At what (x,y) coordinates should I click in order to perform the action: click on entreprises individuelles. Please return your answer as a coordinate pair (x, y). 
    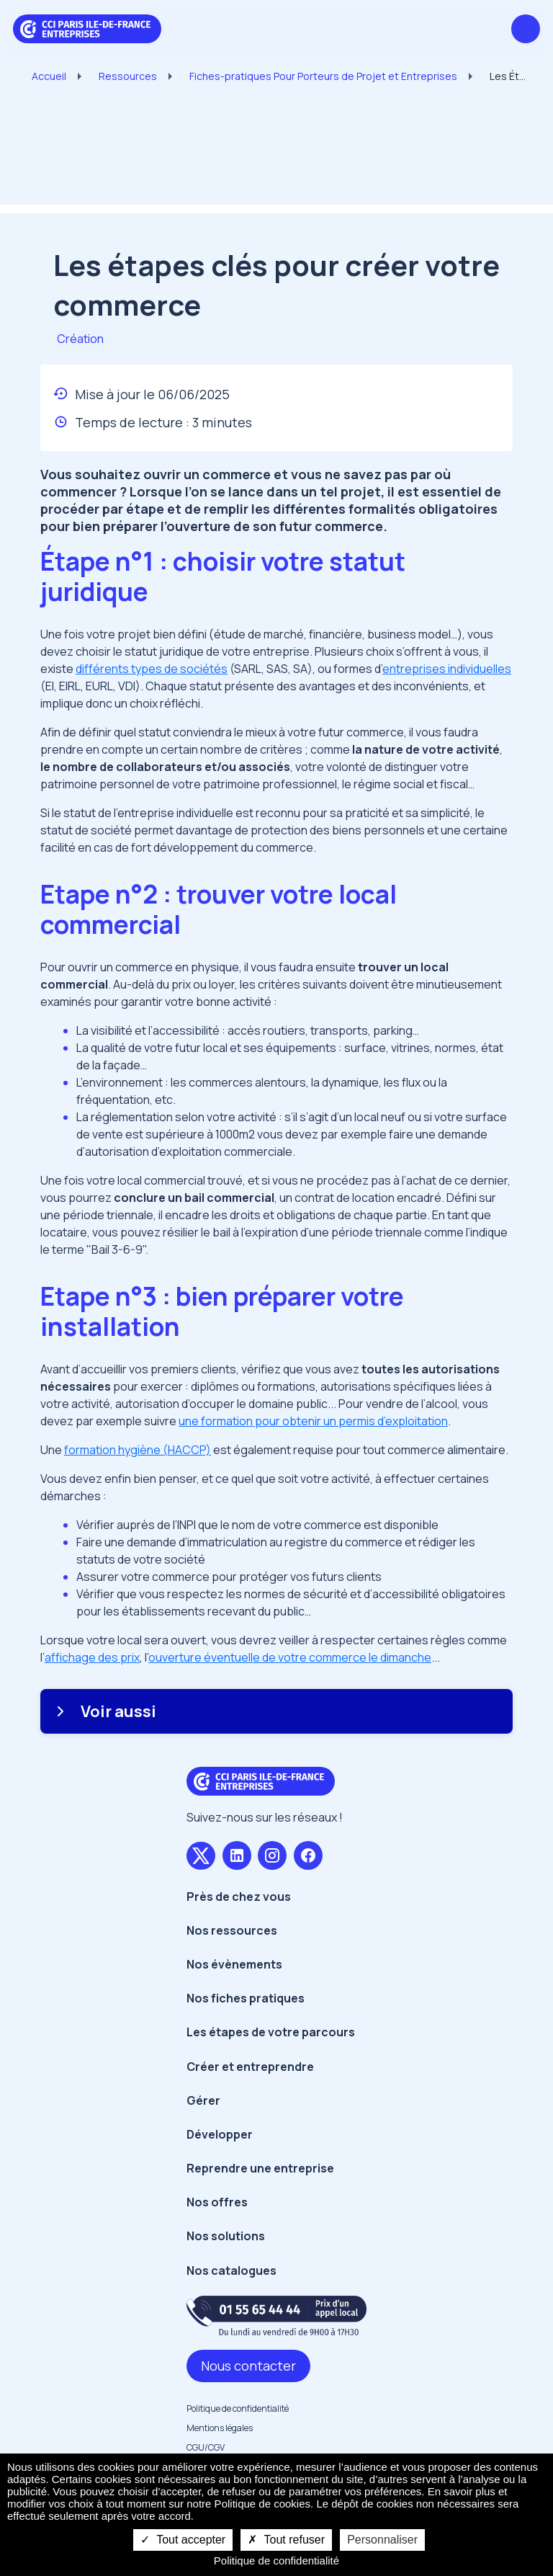
    Looking at the image, I should click on (446, 669).